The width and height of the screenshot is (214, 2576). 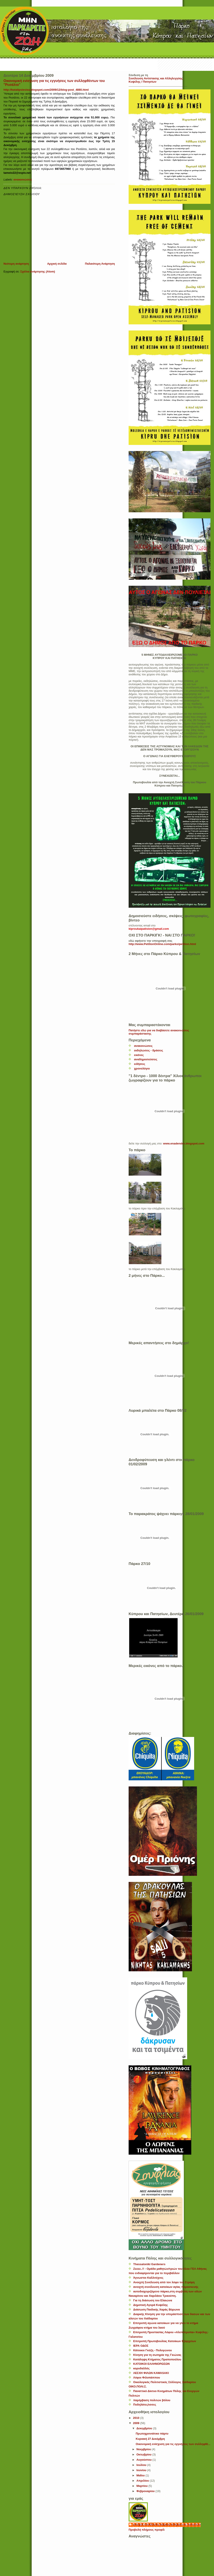 I want to click on Προβολή πλήρους προφίλ, so click(x=147, y=2529).